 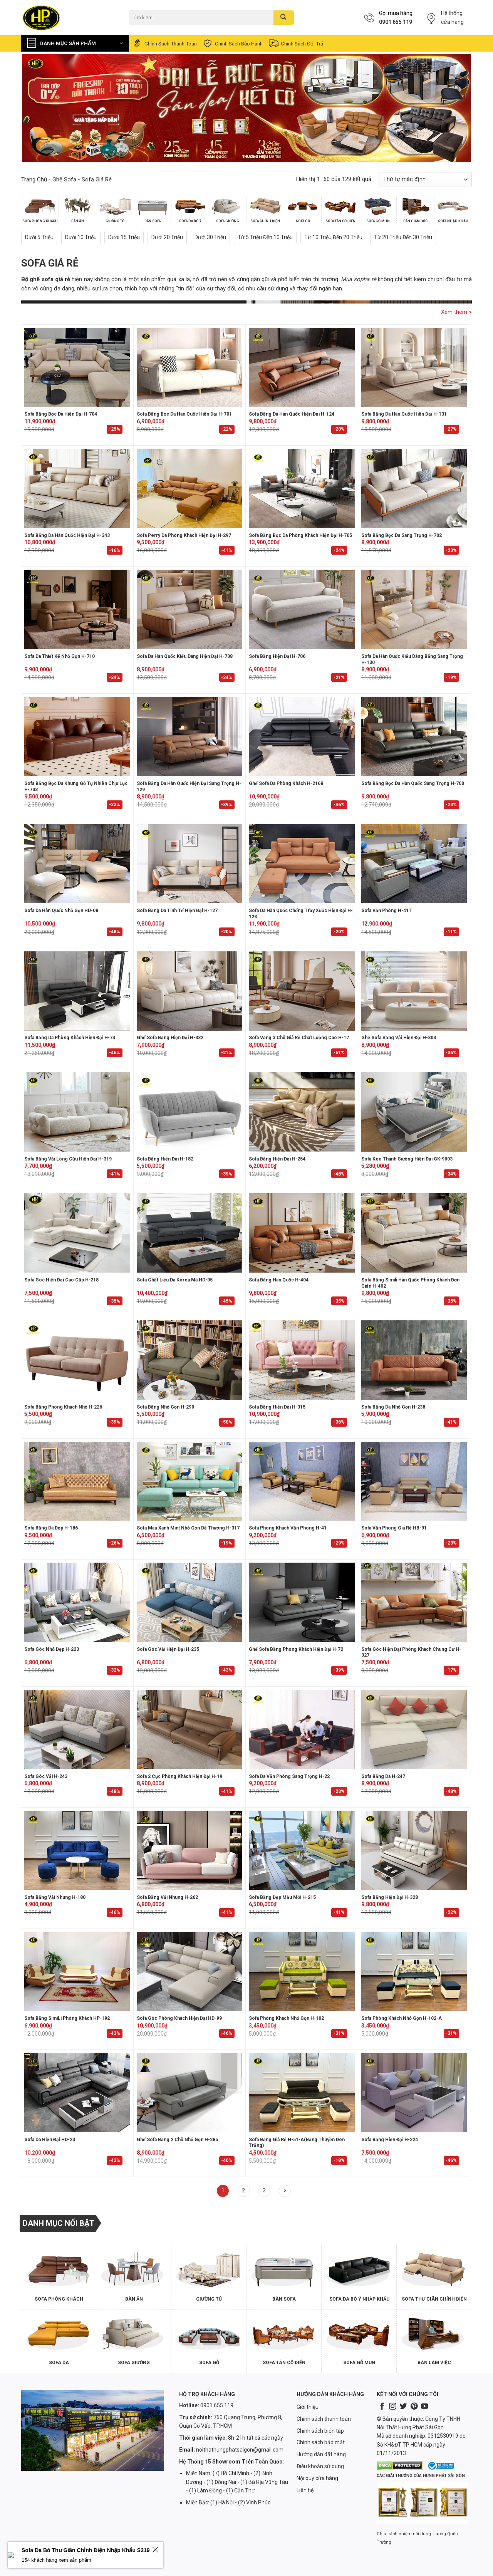 What do you see at coordinates (302, 1602) in the screenshot?
I see `[Ghế Sofa Băng Phòng Khách Hiện Đại H-72]` at bounding box center [302, 1602].